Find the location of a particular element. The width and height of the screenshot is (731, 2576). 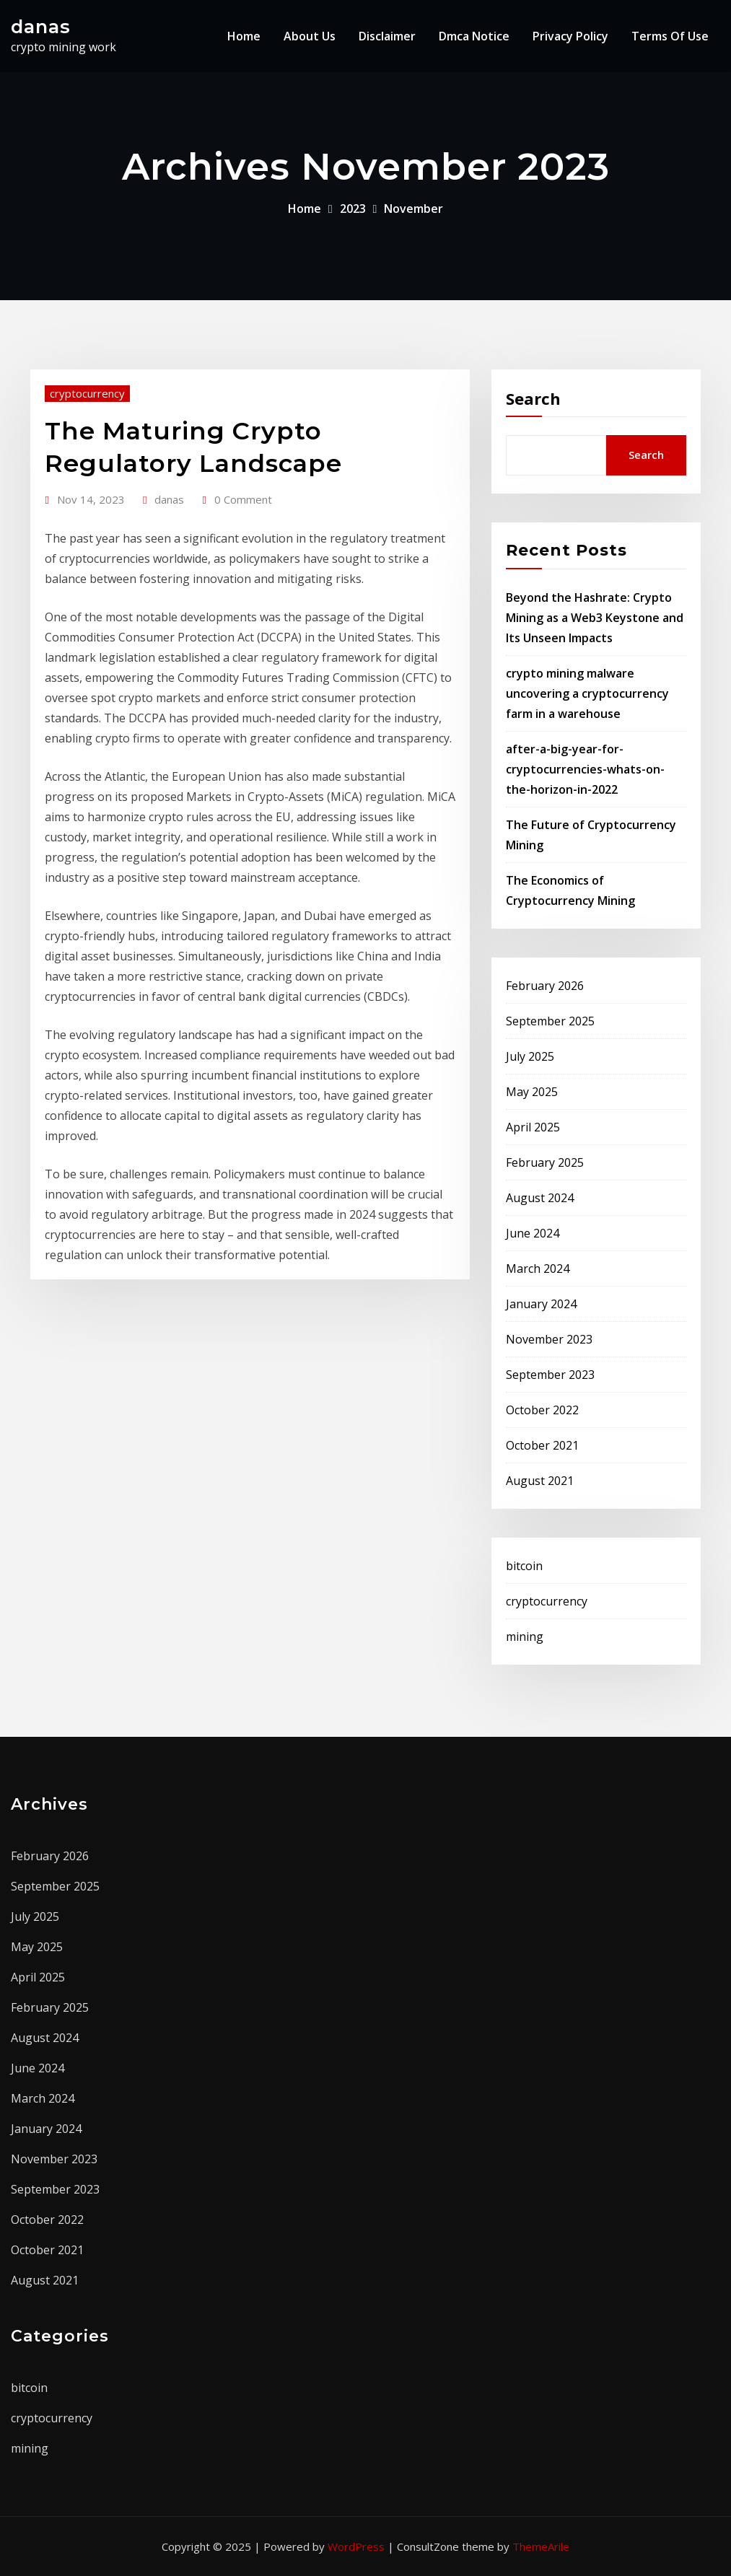

Home is located at coordinates (244, 36).